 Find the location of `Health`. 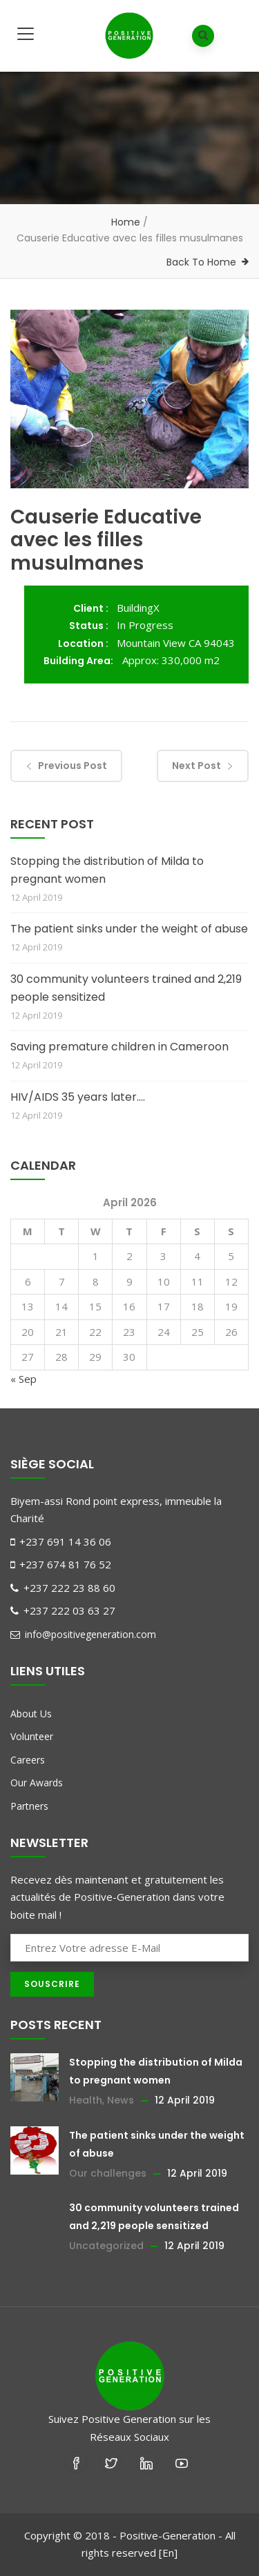

Health is located at coordinates (85, 2100).